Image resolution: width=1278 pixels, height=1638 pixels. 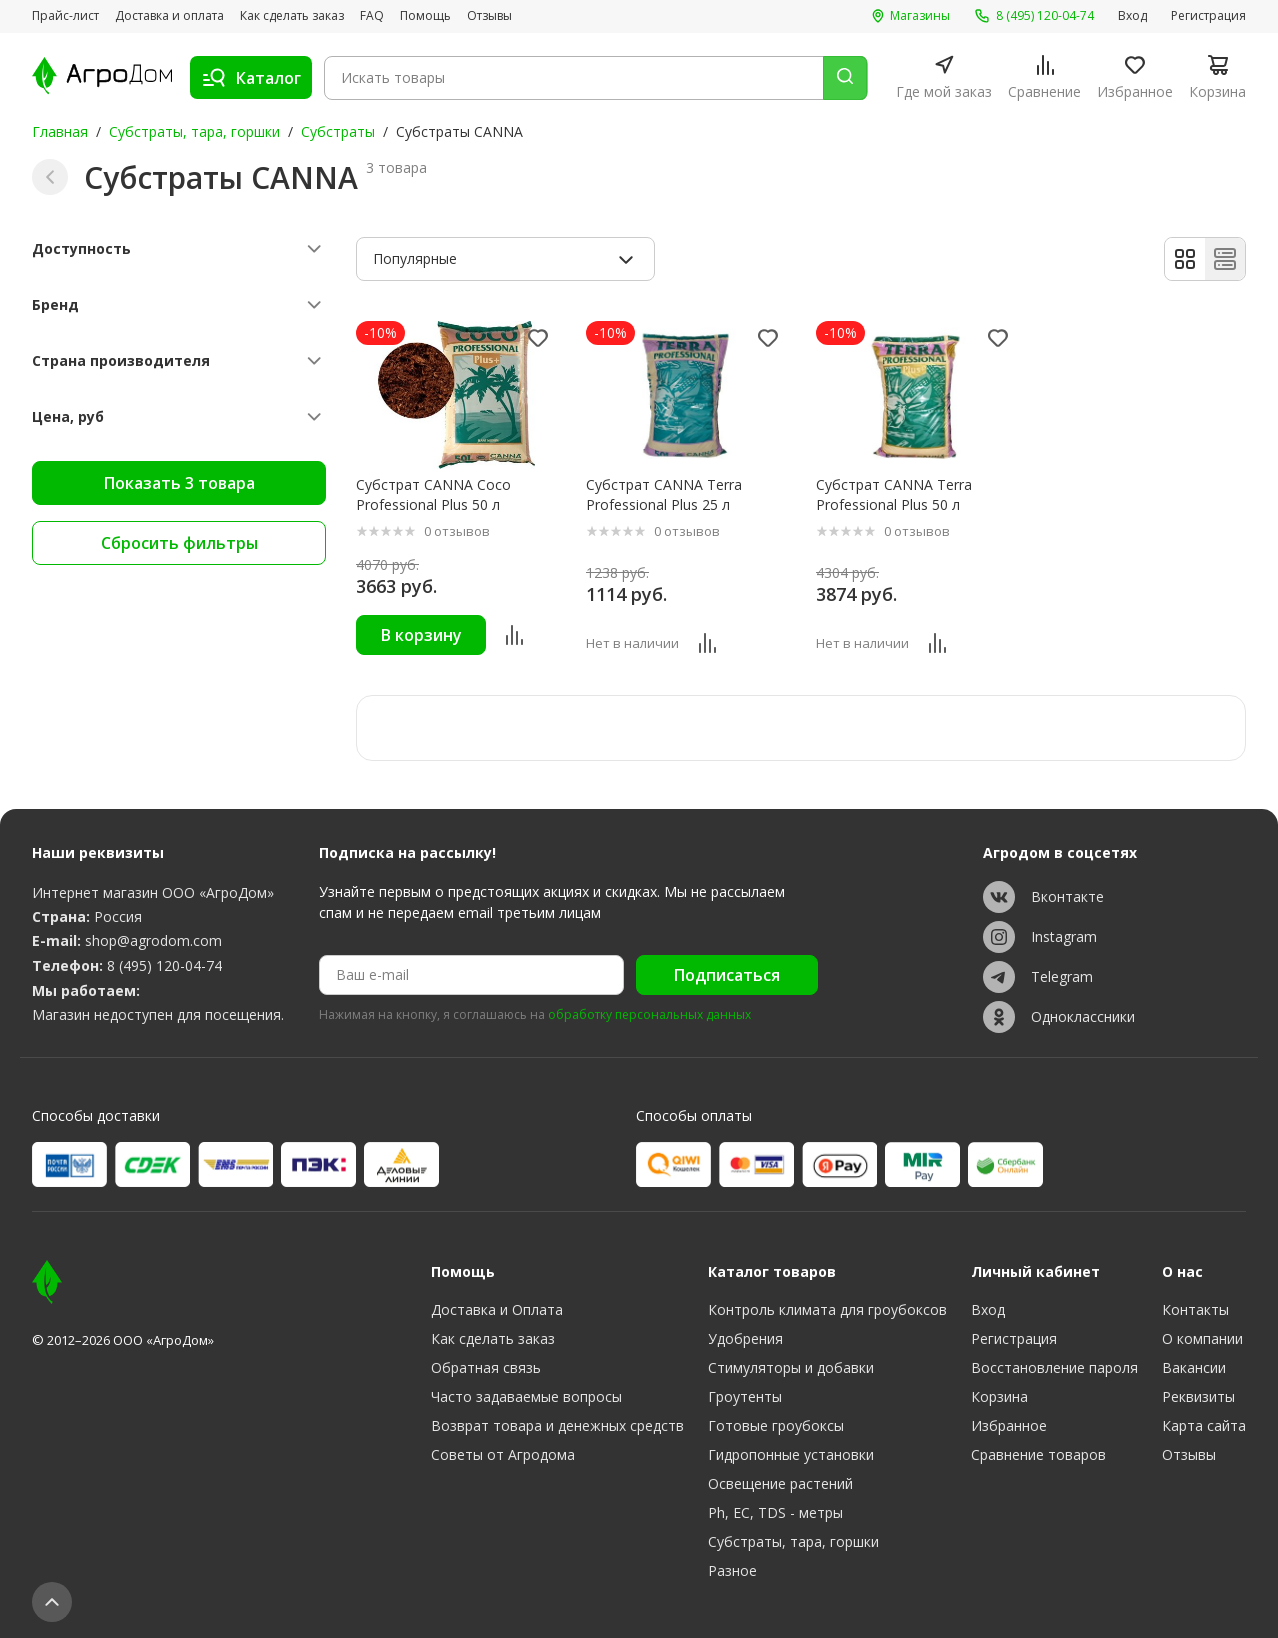 What do you see at coordinates (1195, 1309) in the screenshot?
I see `Контакты` at bounding box center [1195, 1309].